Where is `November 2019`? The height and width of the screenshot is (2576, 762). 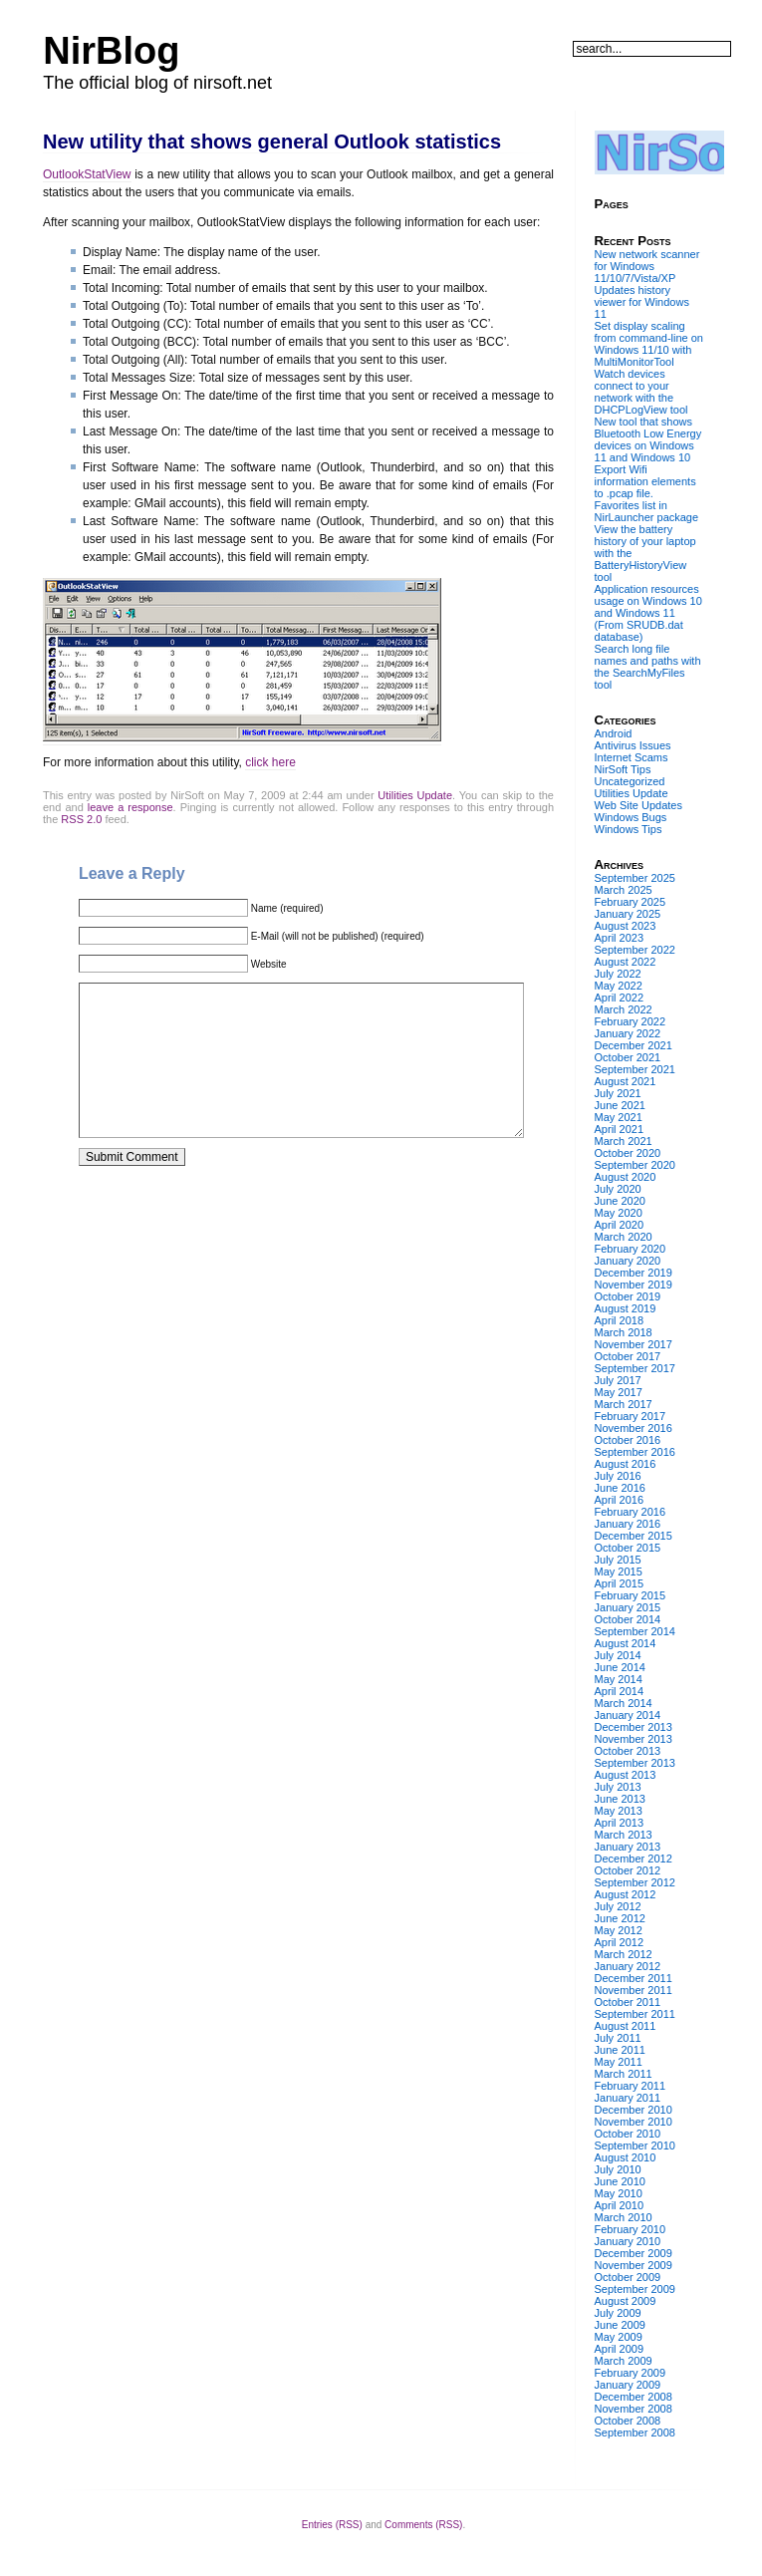
November 2019 is located at coordinates (633, 1284).